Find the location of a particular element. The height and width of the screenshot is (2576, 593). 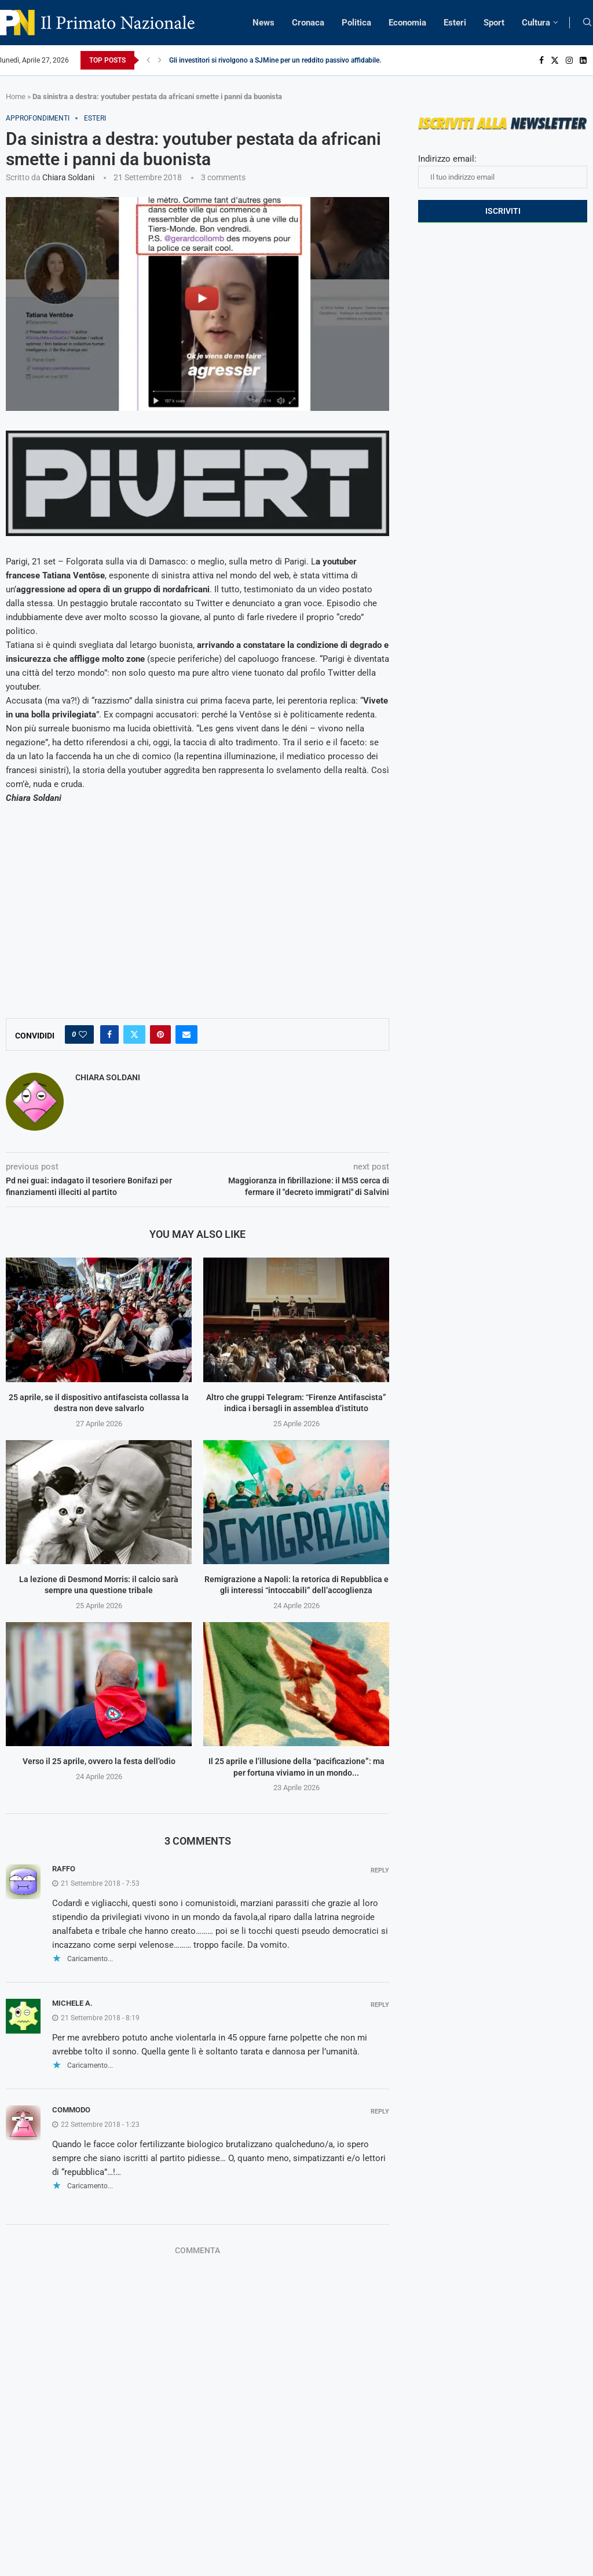

Indirizzo email: is located at coordinates (502, 171).